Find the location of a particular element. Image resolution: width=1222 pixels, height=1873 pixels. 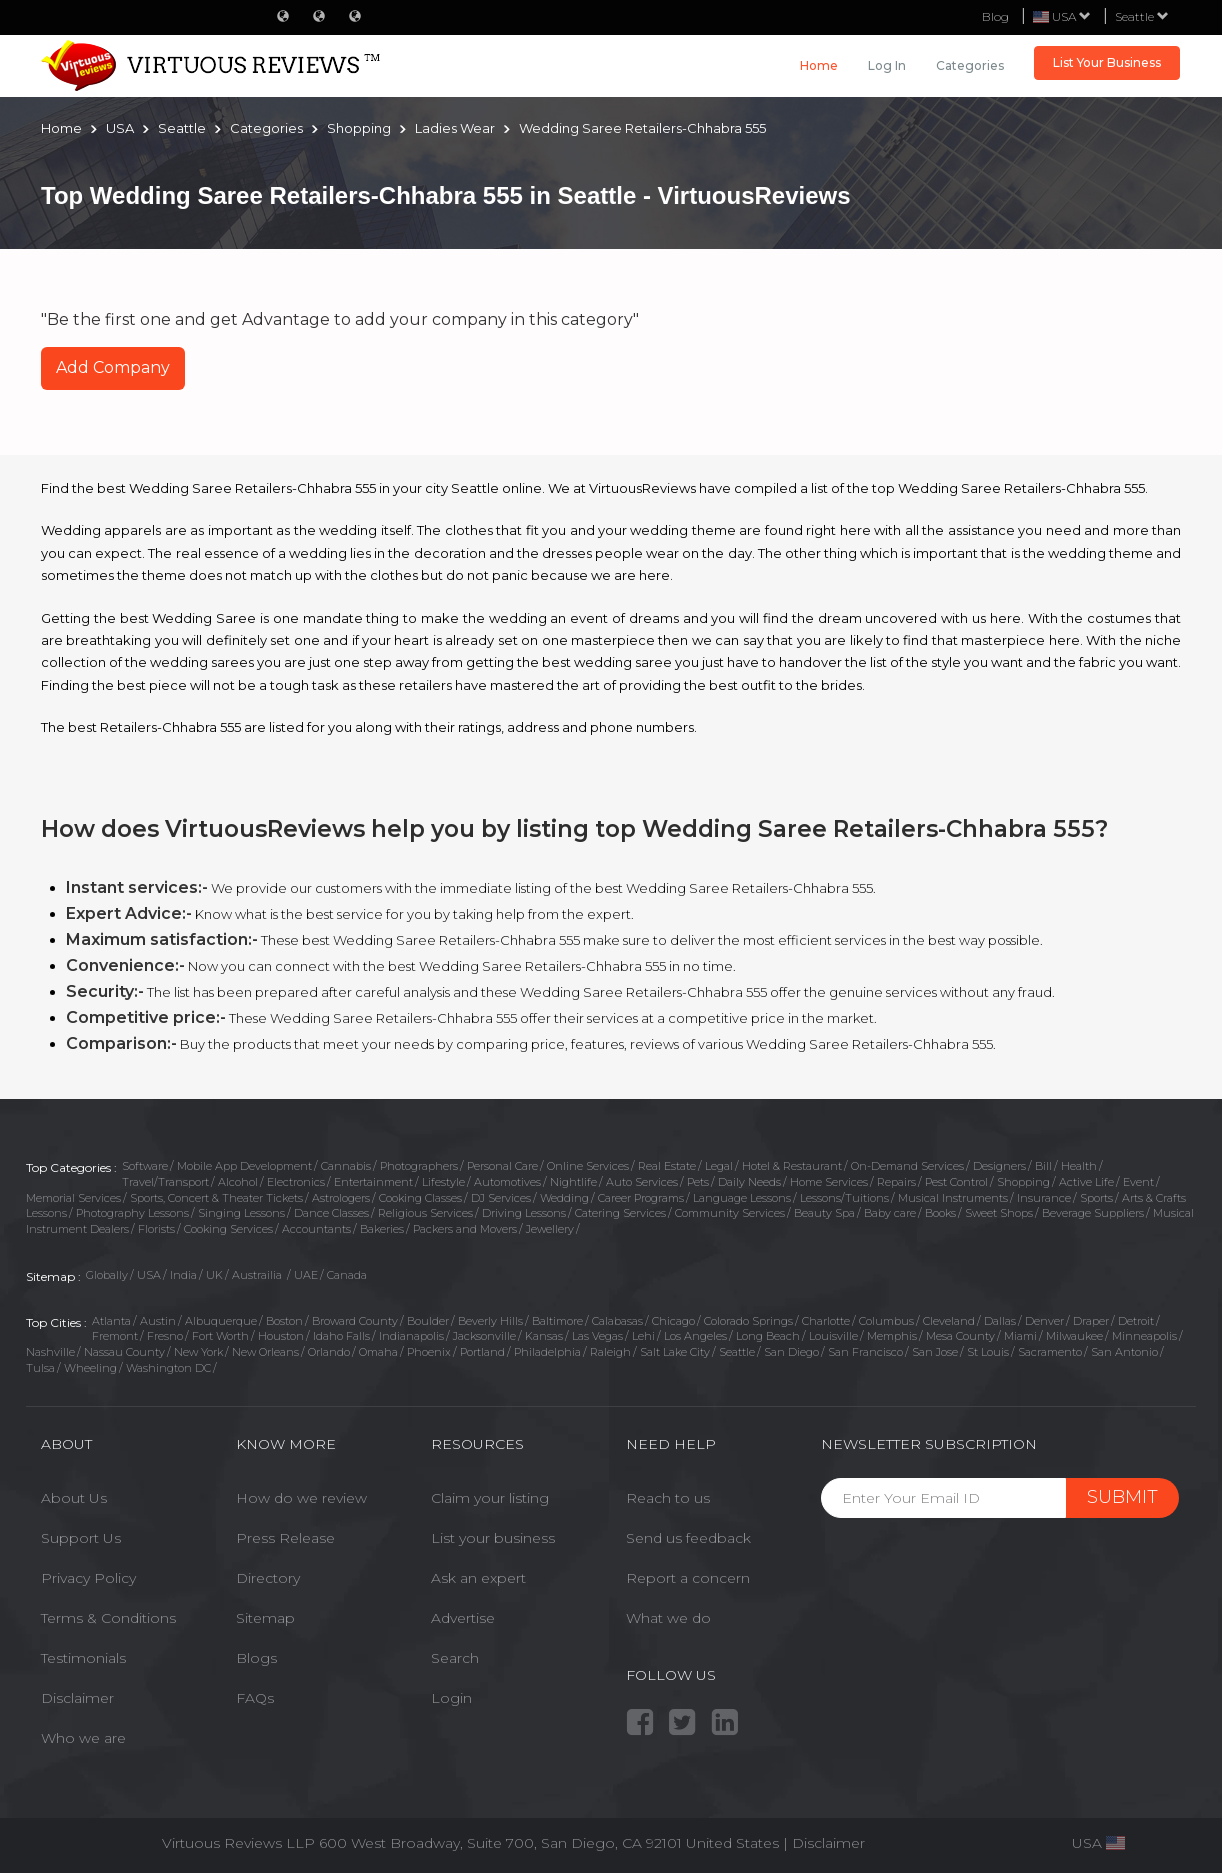

Personal Care is located at coordinates (502, 1166).